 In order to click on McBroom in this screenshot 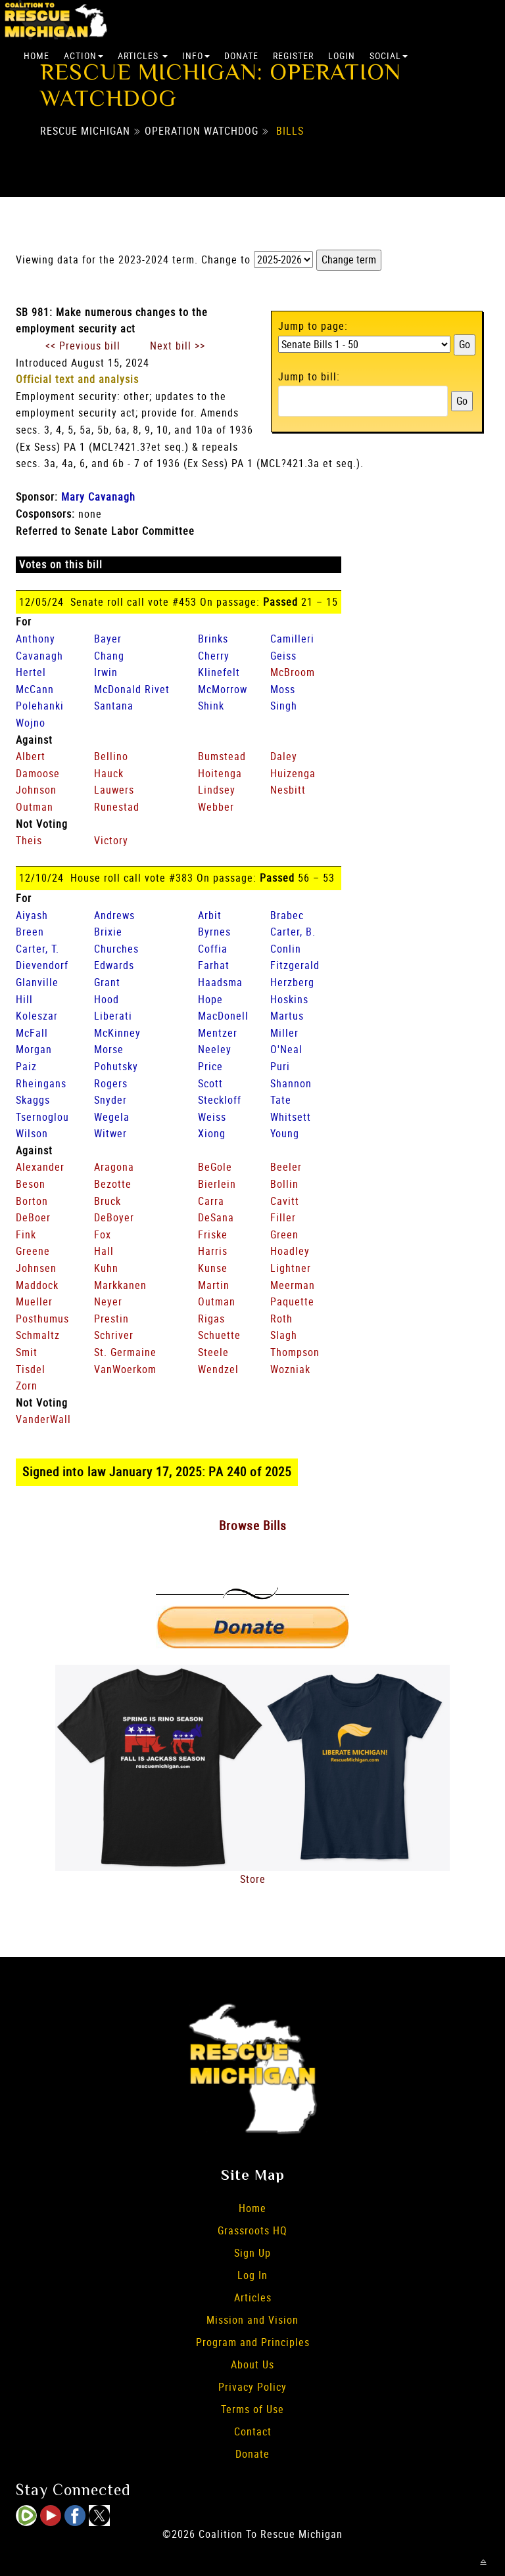, I will do `click(292, 672)`.